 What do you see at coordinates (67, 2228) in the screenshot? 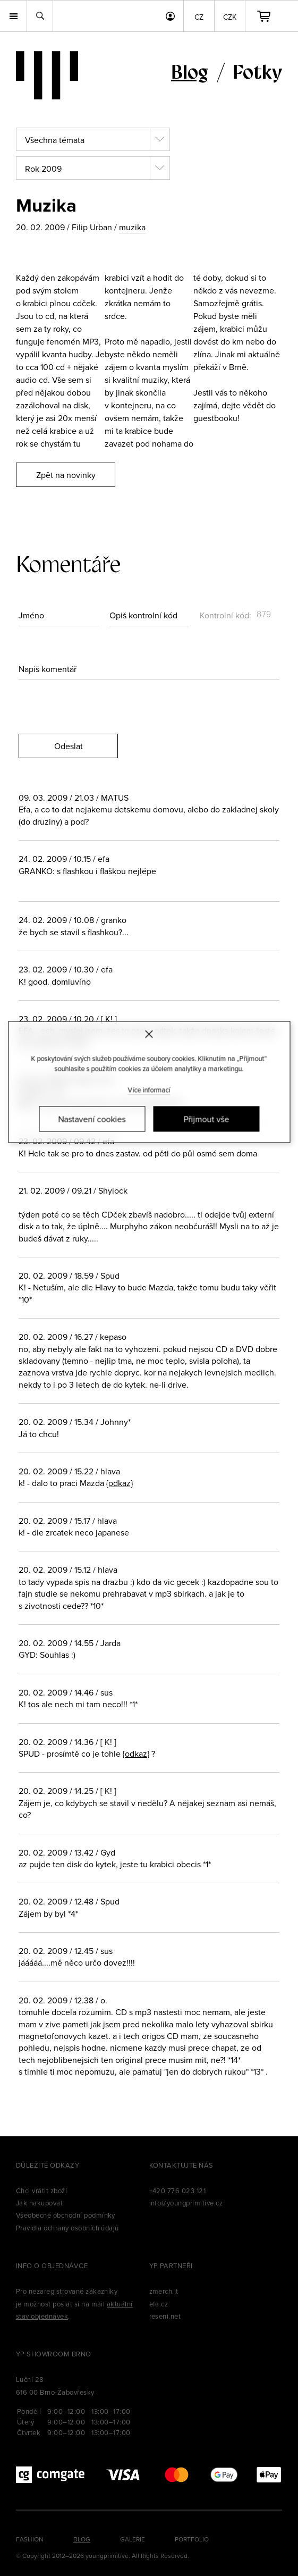
I see `Pravidla ochrany osobních údajů` at bounding box center [67, 2228].